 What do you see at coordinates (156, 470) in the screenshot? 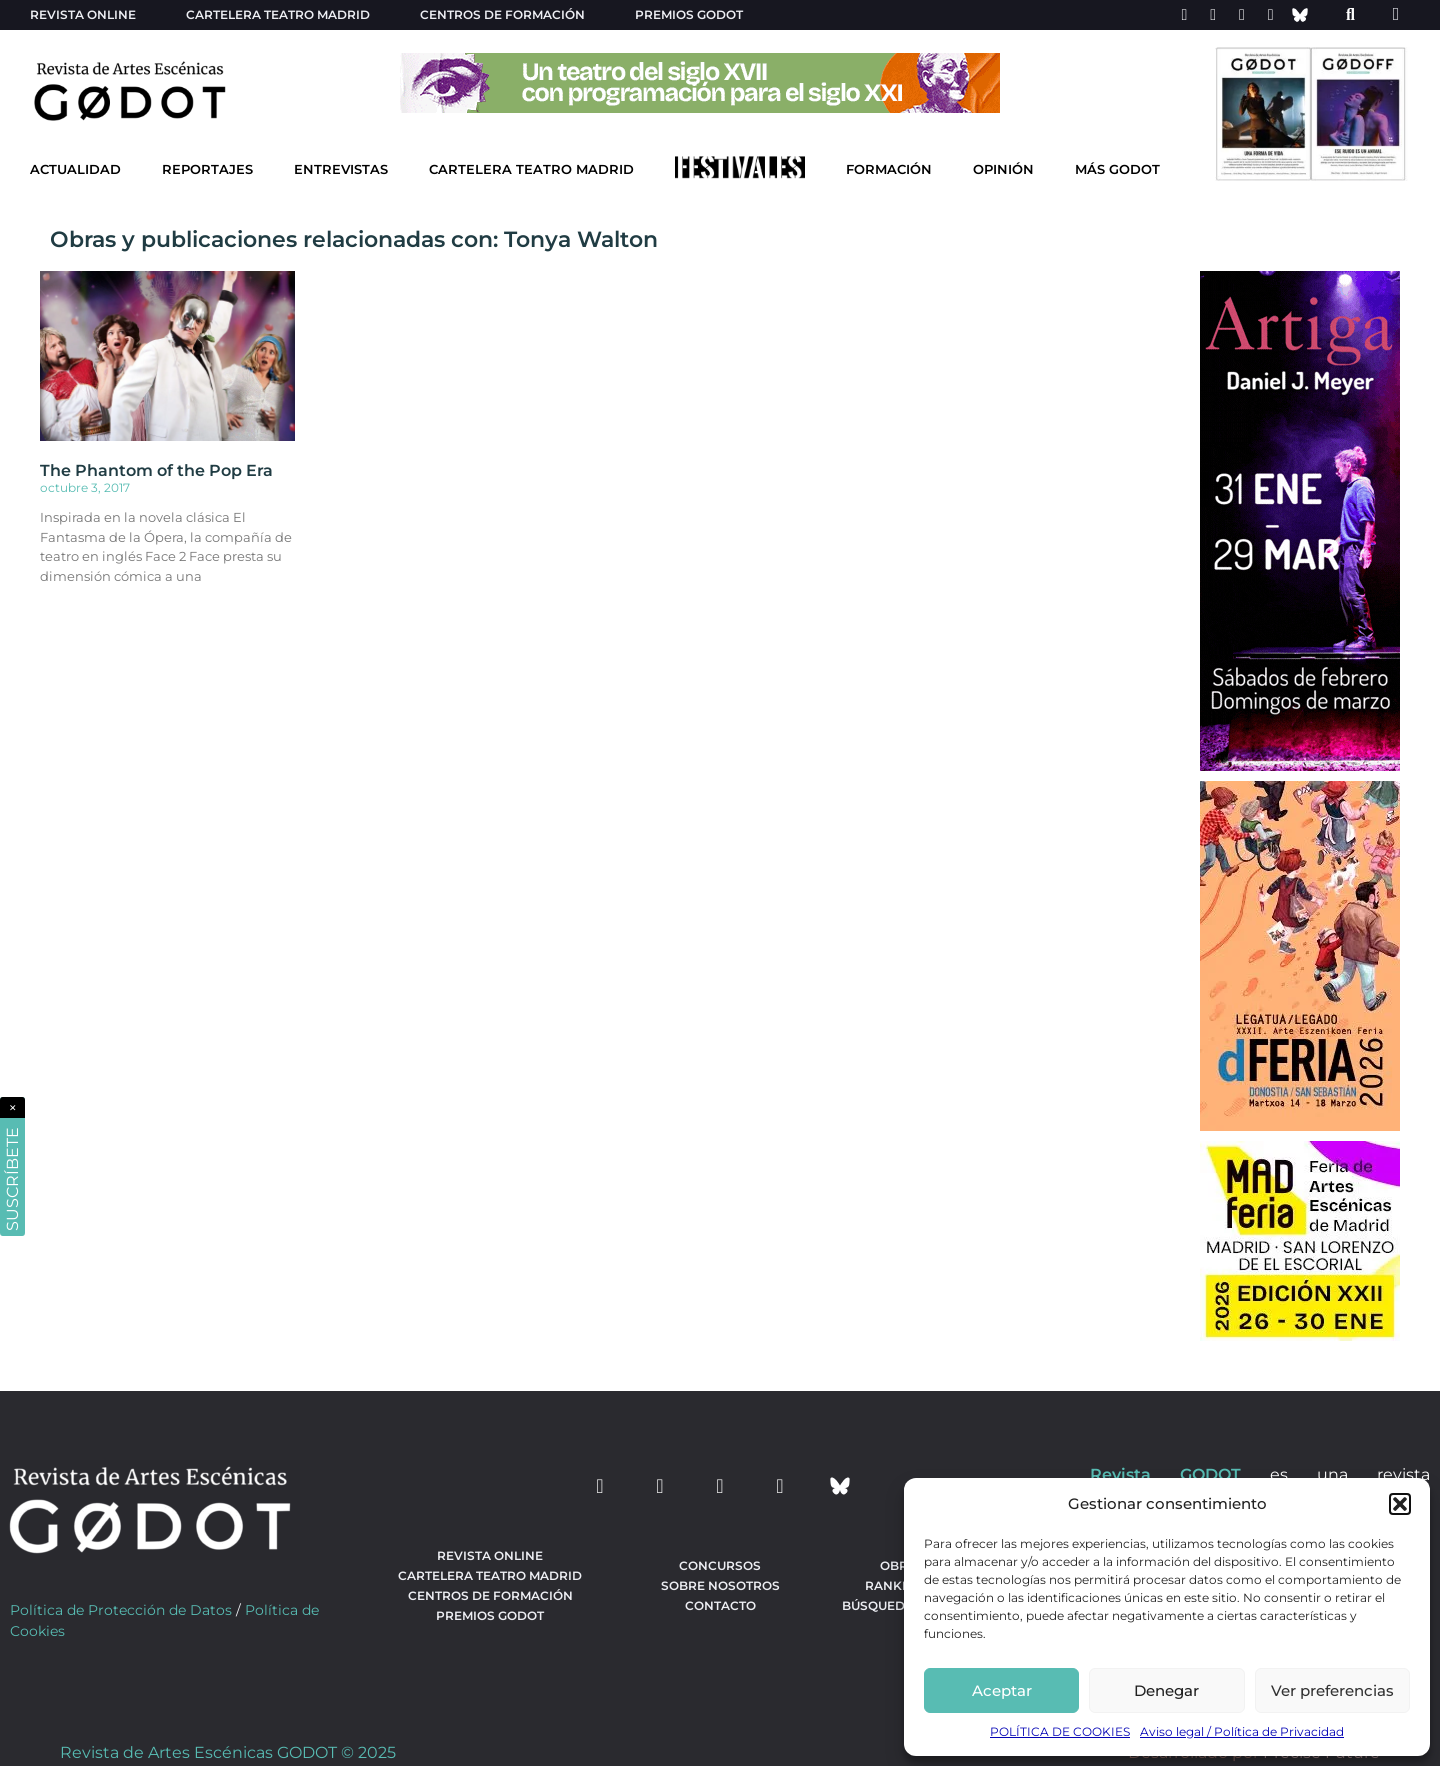
I see `The Phantom of the Pop Era` at bounding box center [156, 470].